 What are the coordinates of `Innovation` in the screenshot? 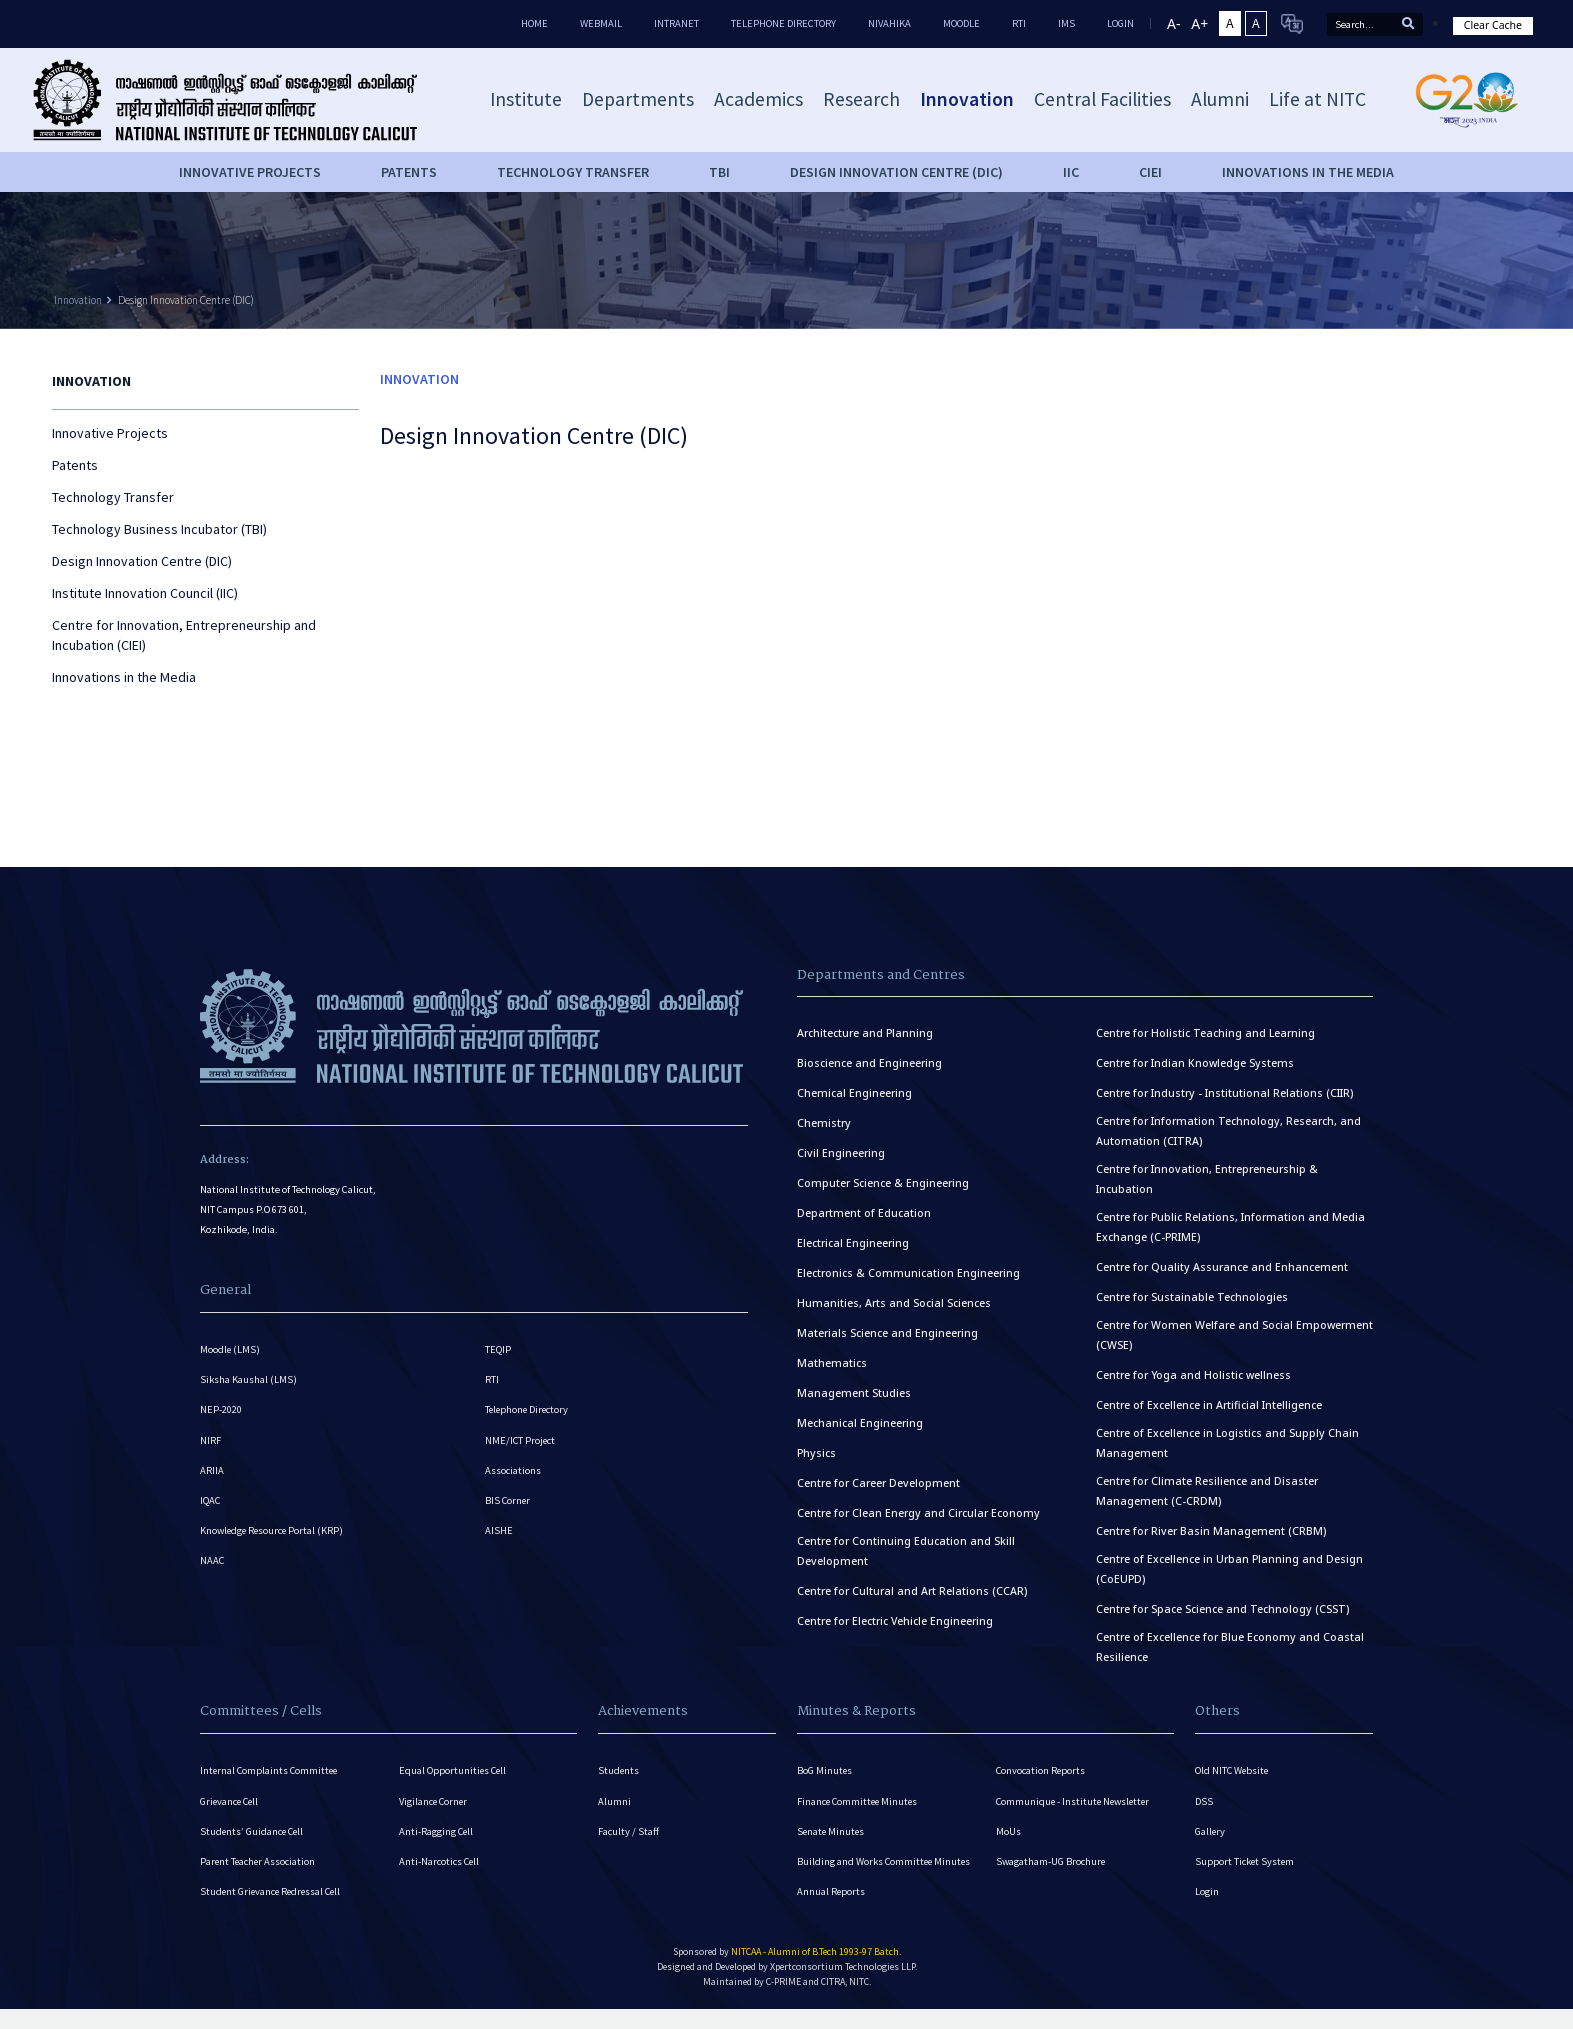 It's located at (78, 300).